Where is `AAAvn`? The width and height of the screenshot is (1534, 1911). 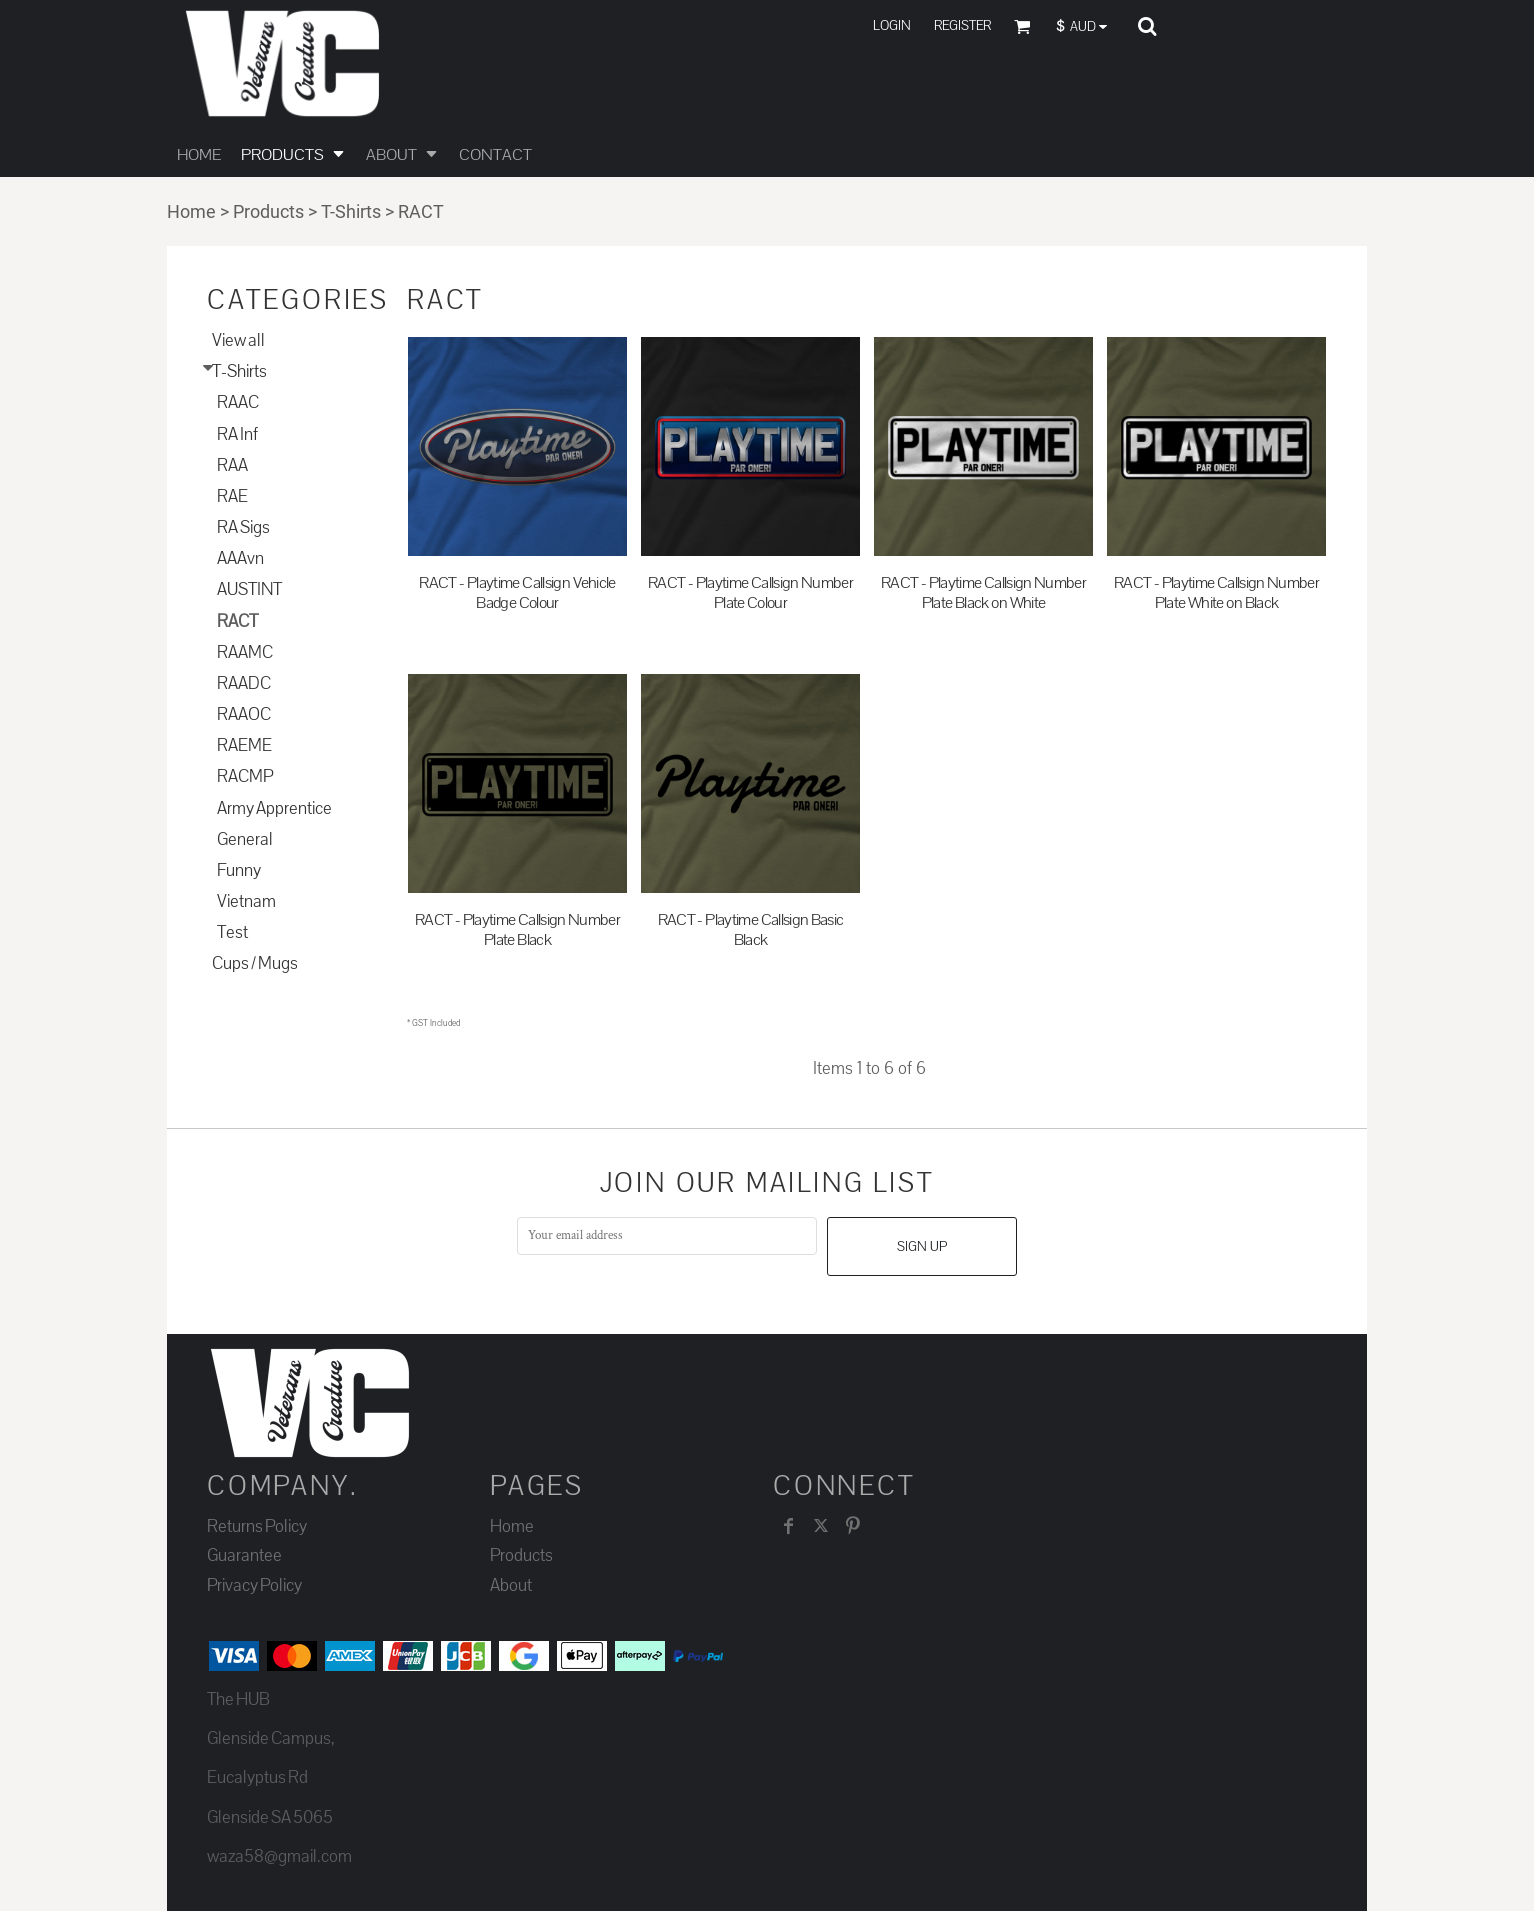
AAAvn is located at coordinates (240, 558).